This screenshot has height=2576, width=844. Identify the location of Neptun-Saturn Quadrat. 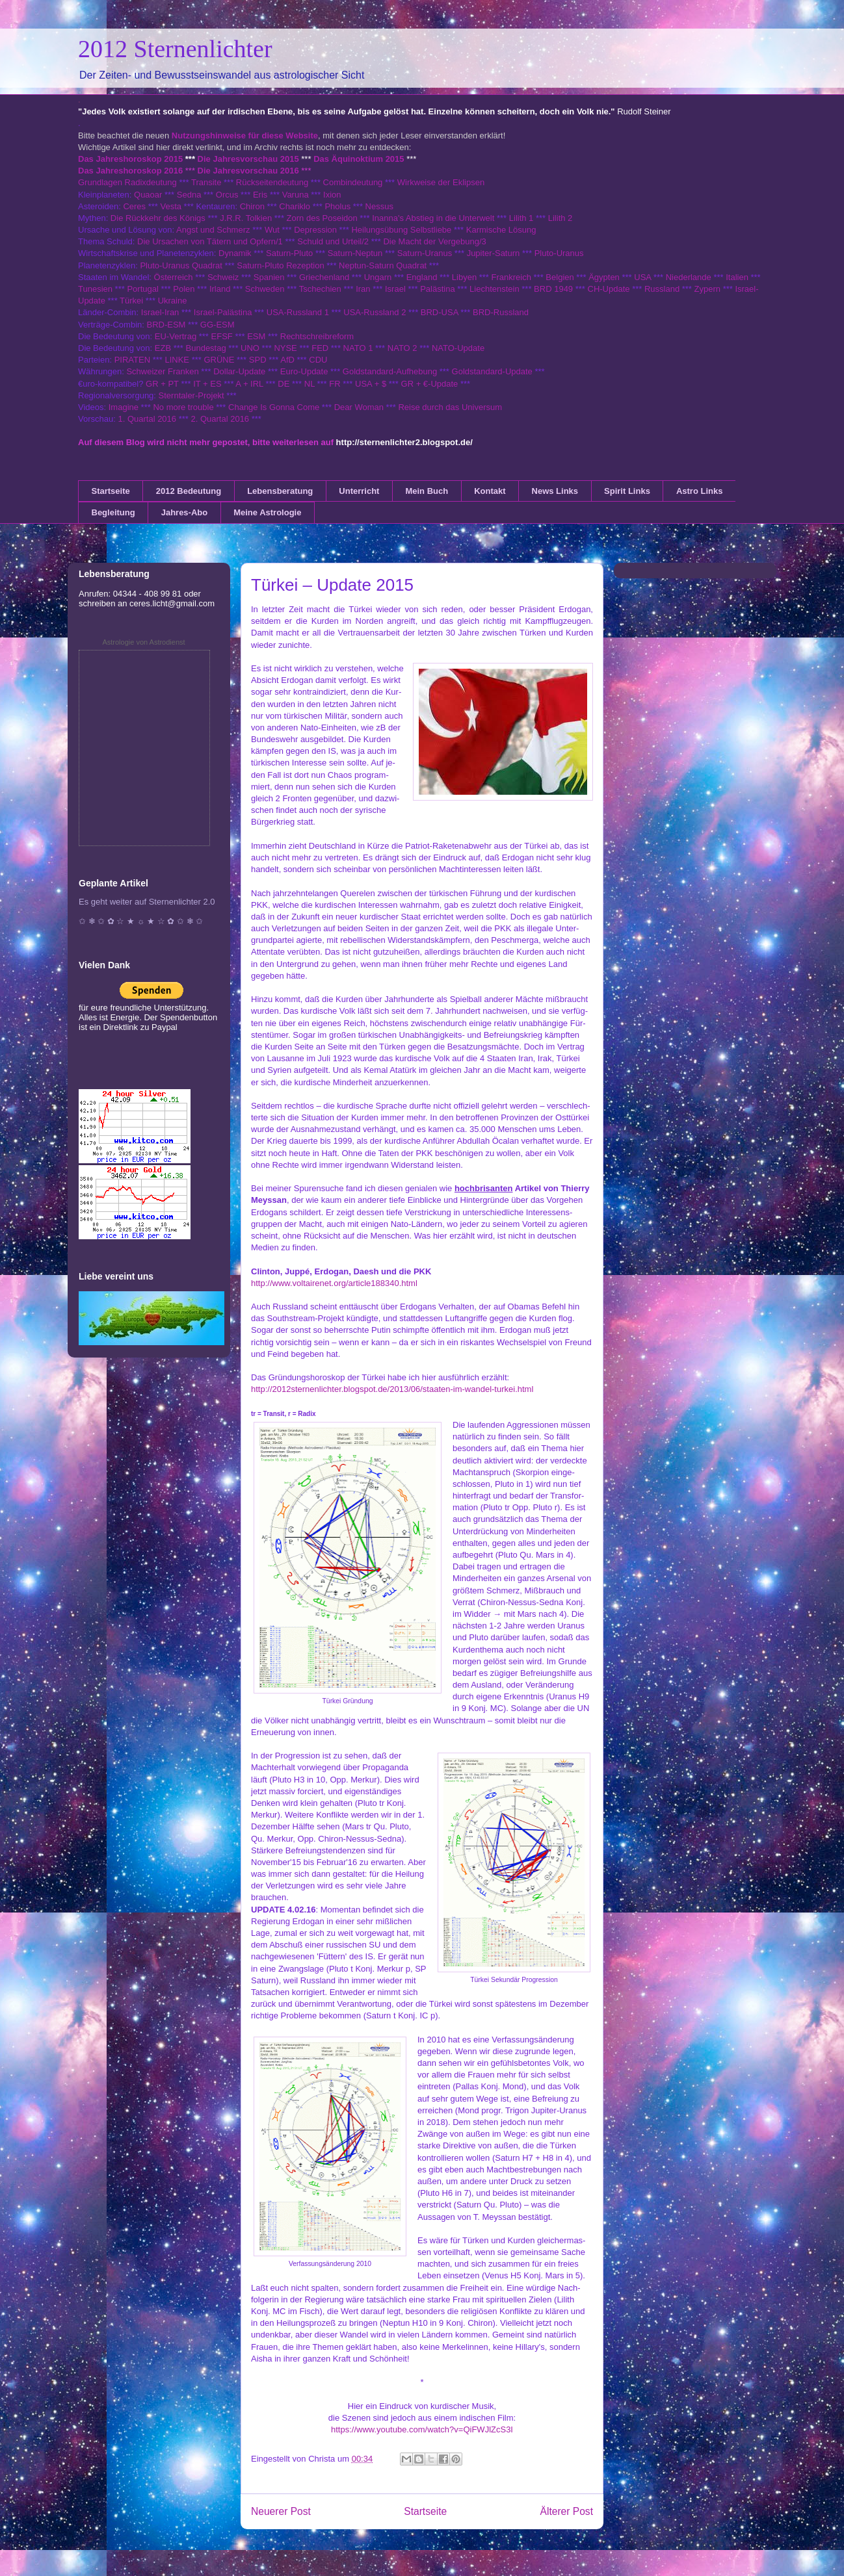
(383, 265).